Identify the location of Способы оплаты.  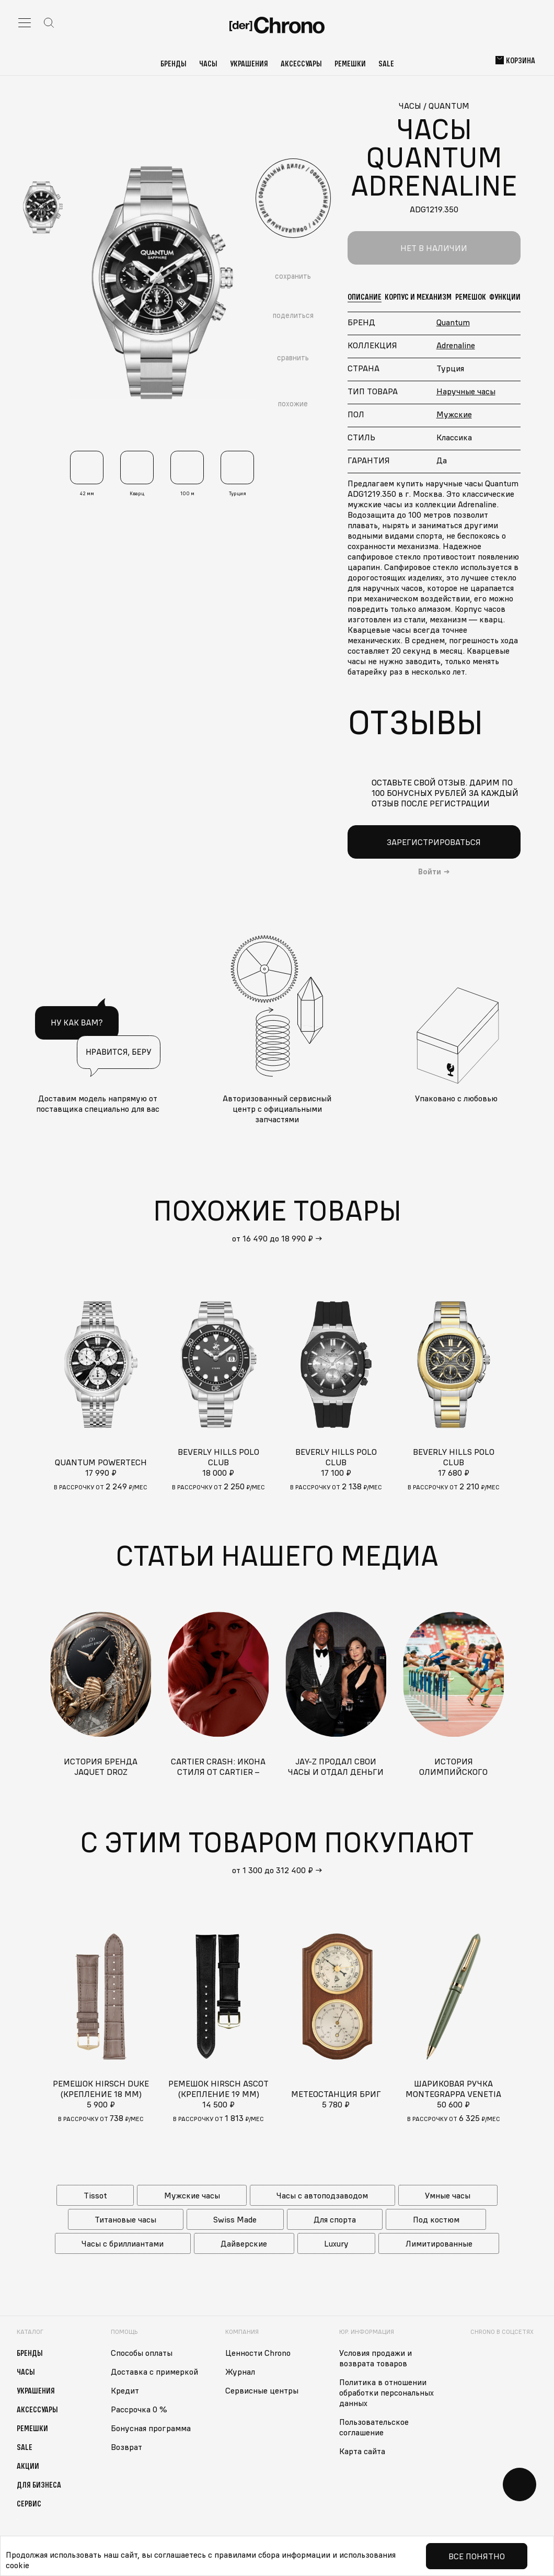
(141, 2352).